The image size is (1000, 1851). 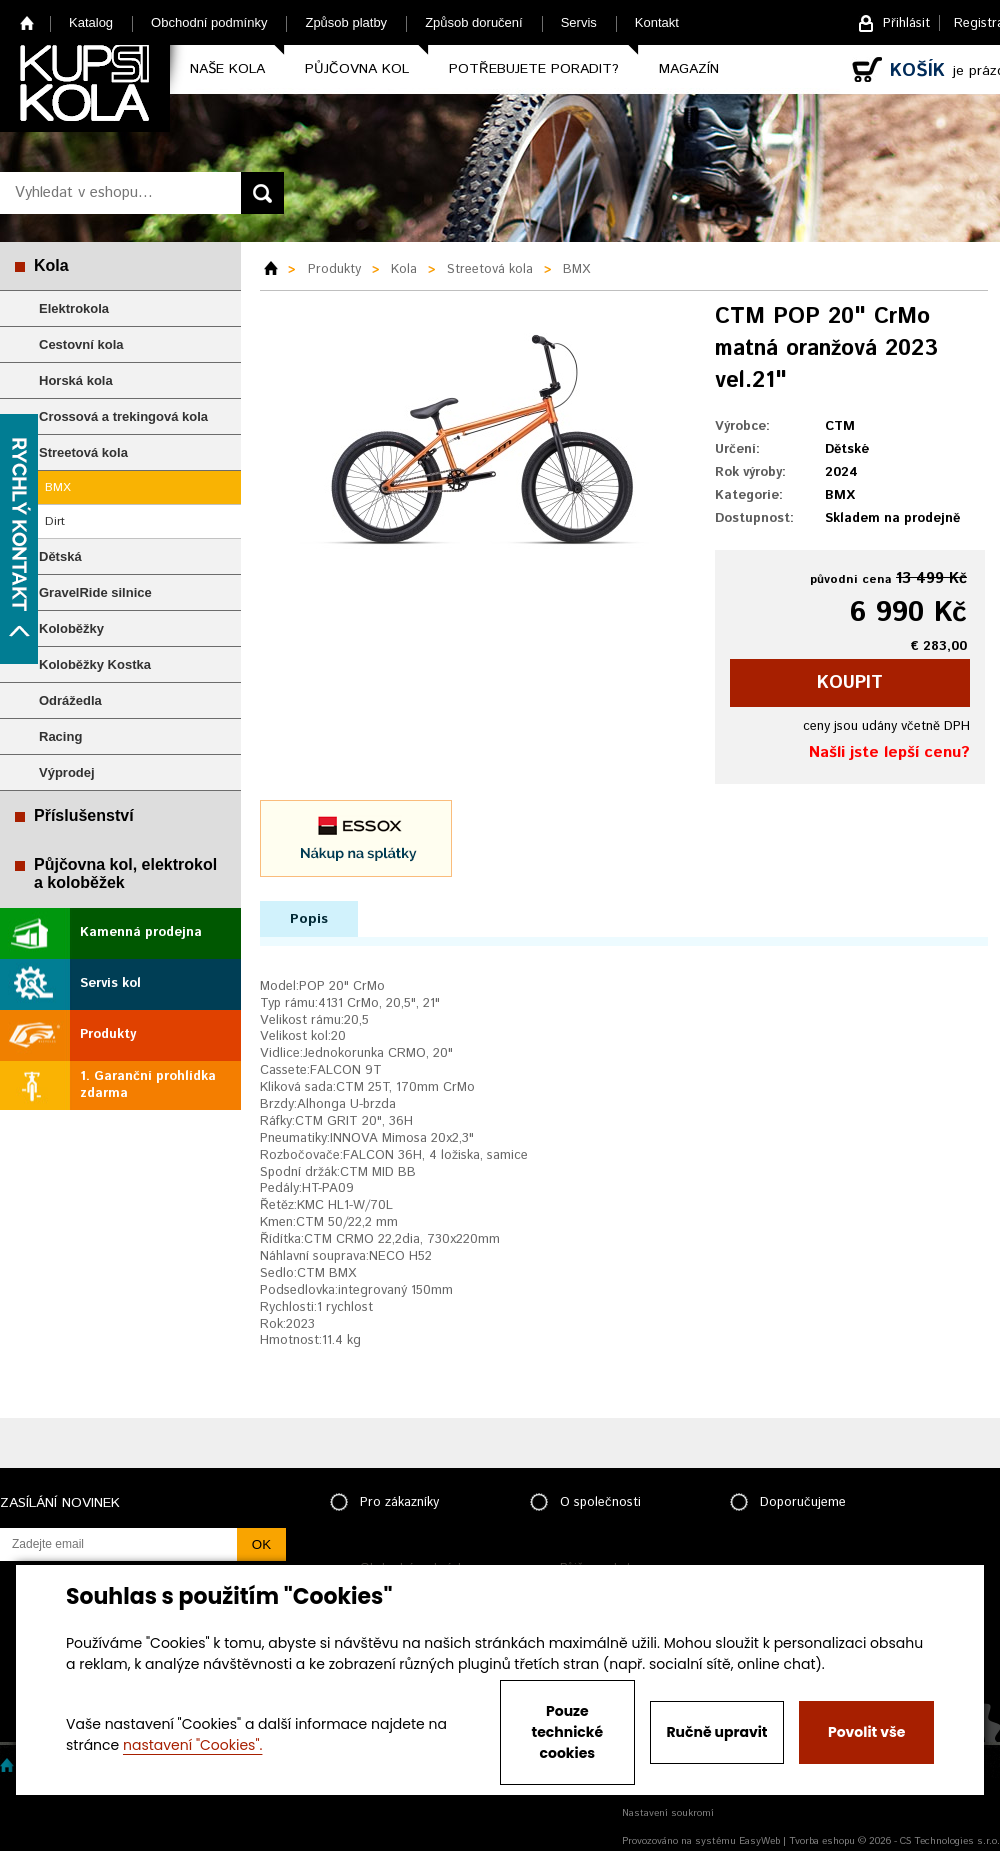 I want to click on Servis, so click(x=579, y=22).